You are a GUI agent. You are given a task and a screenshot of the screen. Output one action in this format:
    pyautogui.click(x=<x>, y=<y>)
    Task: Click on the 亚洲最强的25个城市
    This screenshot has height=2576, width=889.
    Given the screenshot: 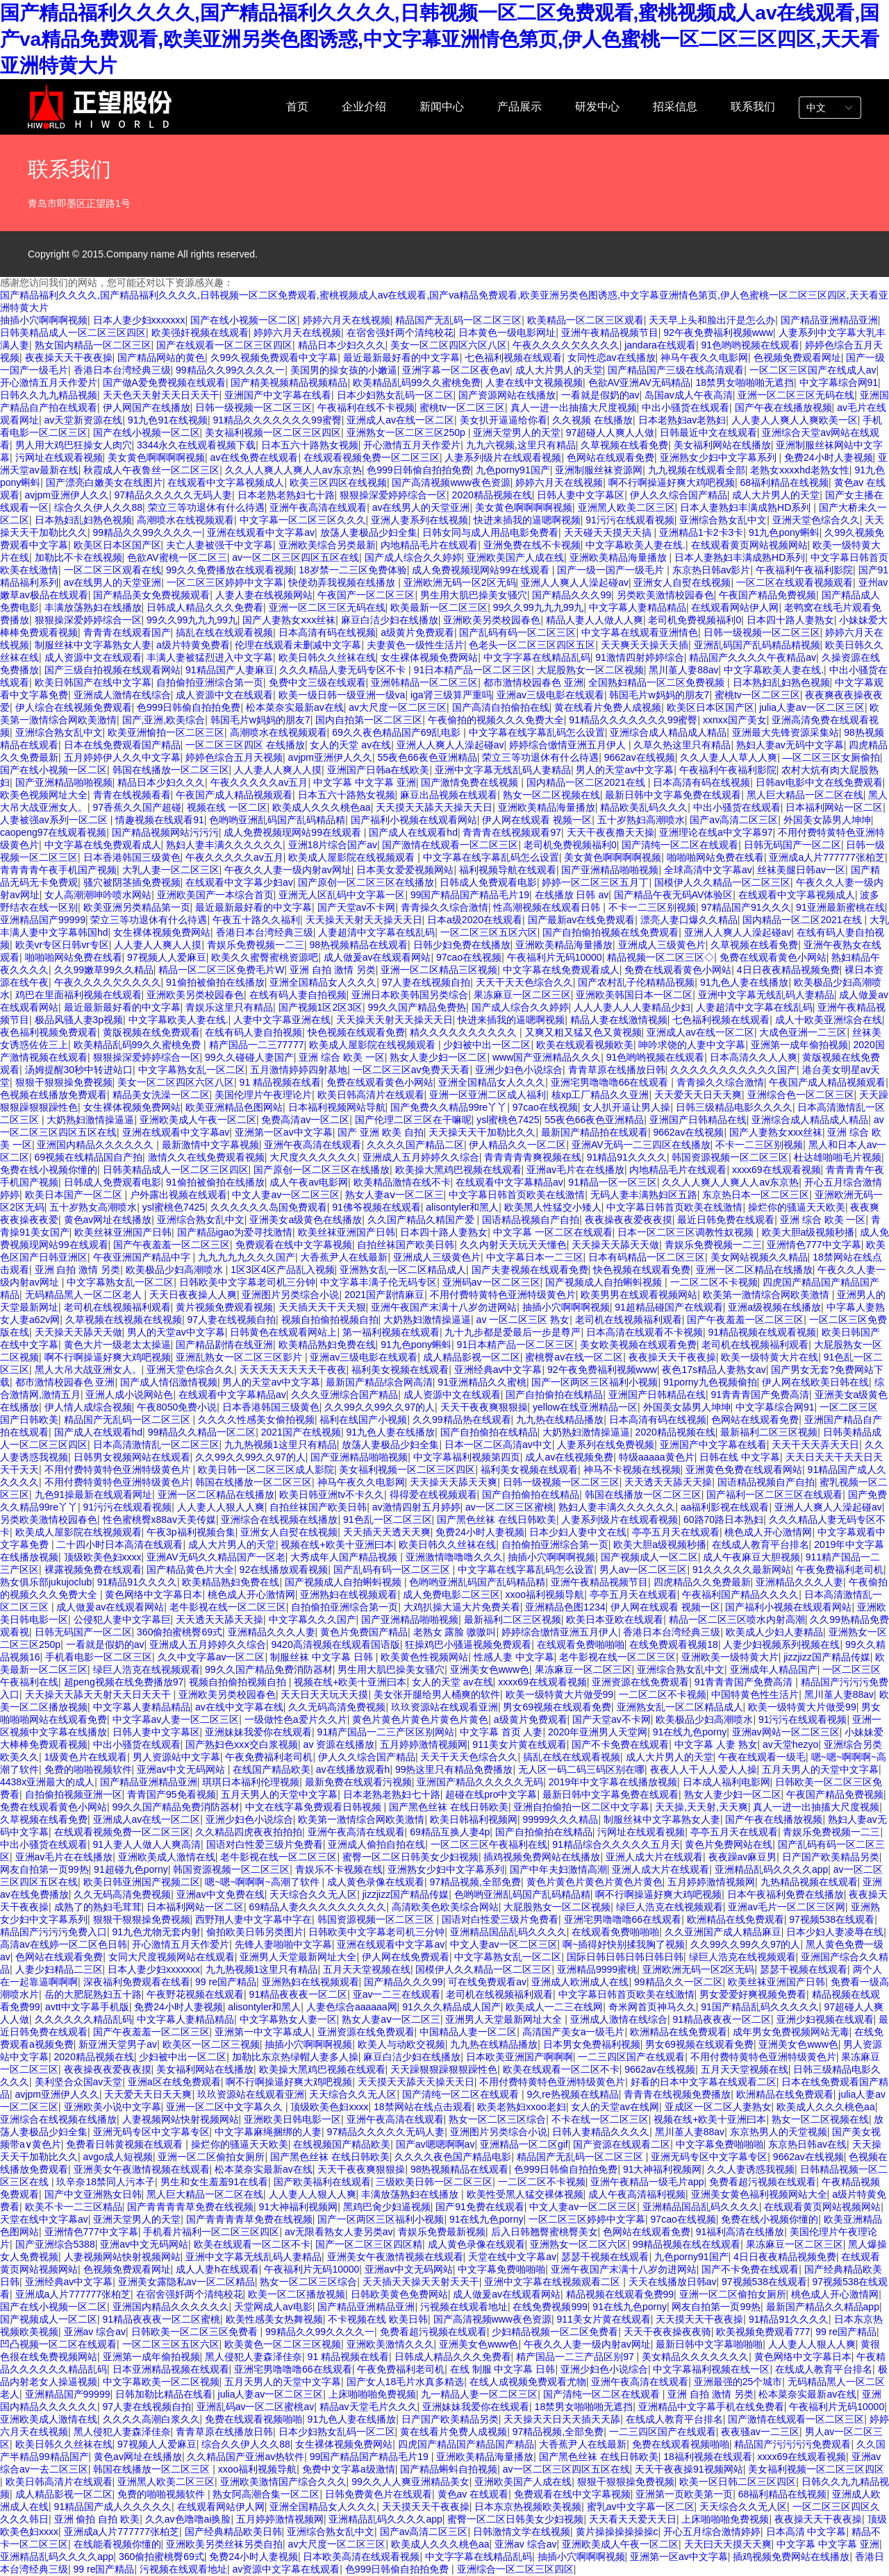 What is the action you would take?
    pyautogui.click(x=738, y=2381)
    